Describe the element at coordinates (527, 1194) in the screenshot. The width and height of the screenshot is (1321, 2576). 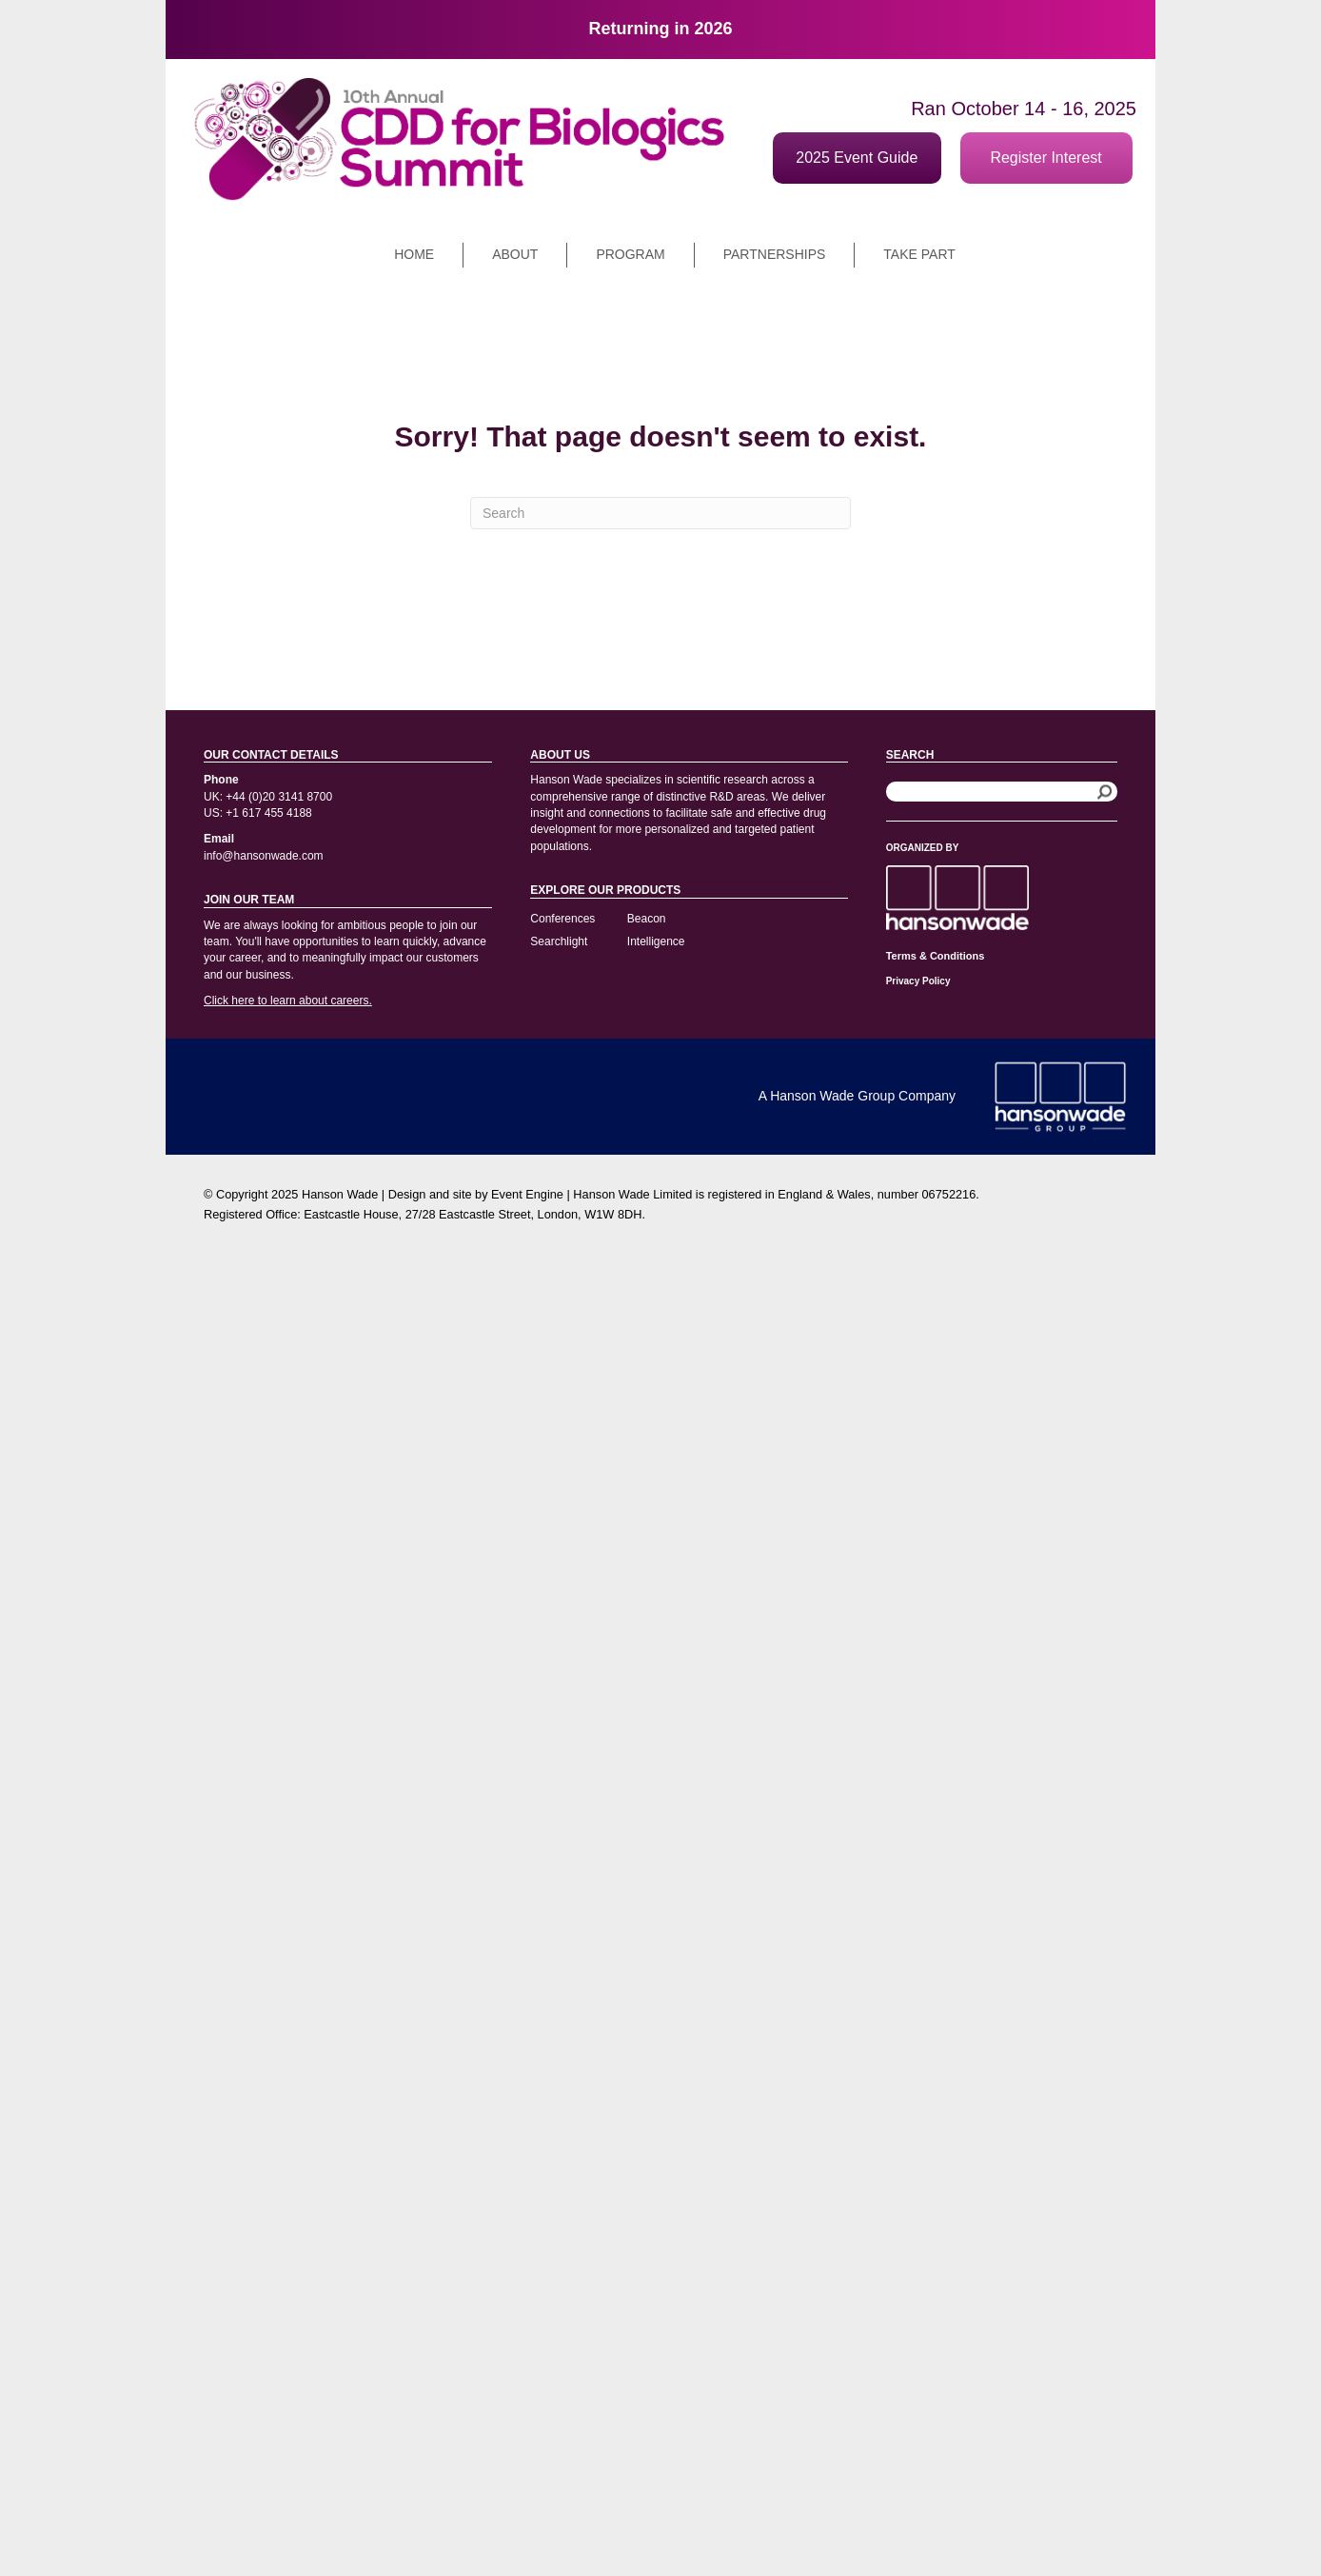
I see `Event Engine` at that location.